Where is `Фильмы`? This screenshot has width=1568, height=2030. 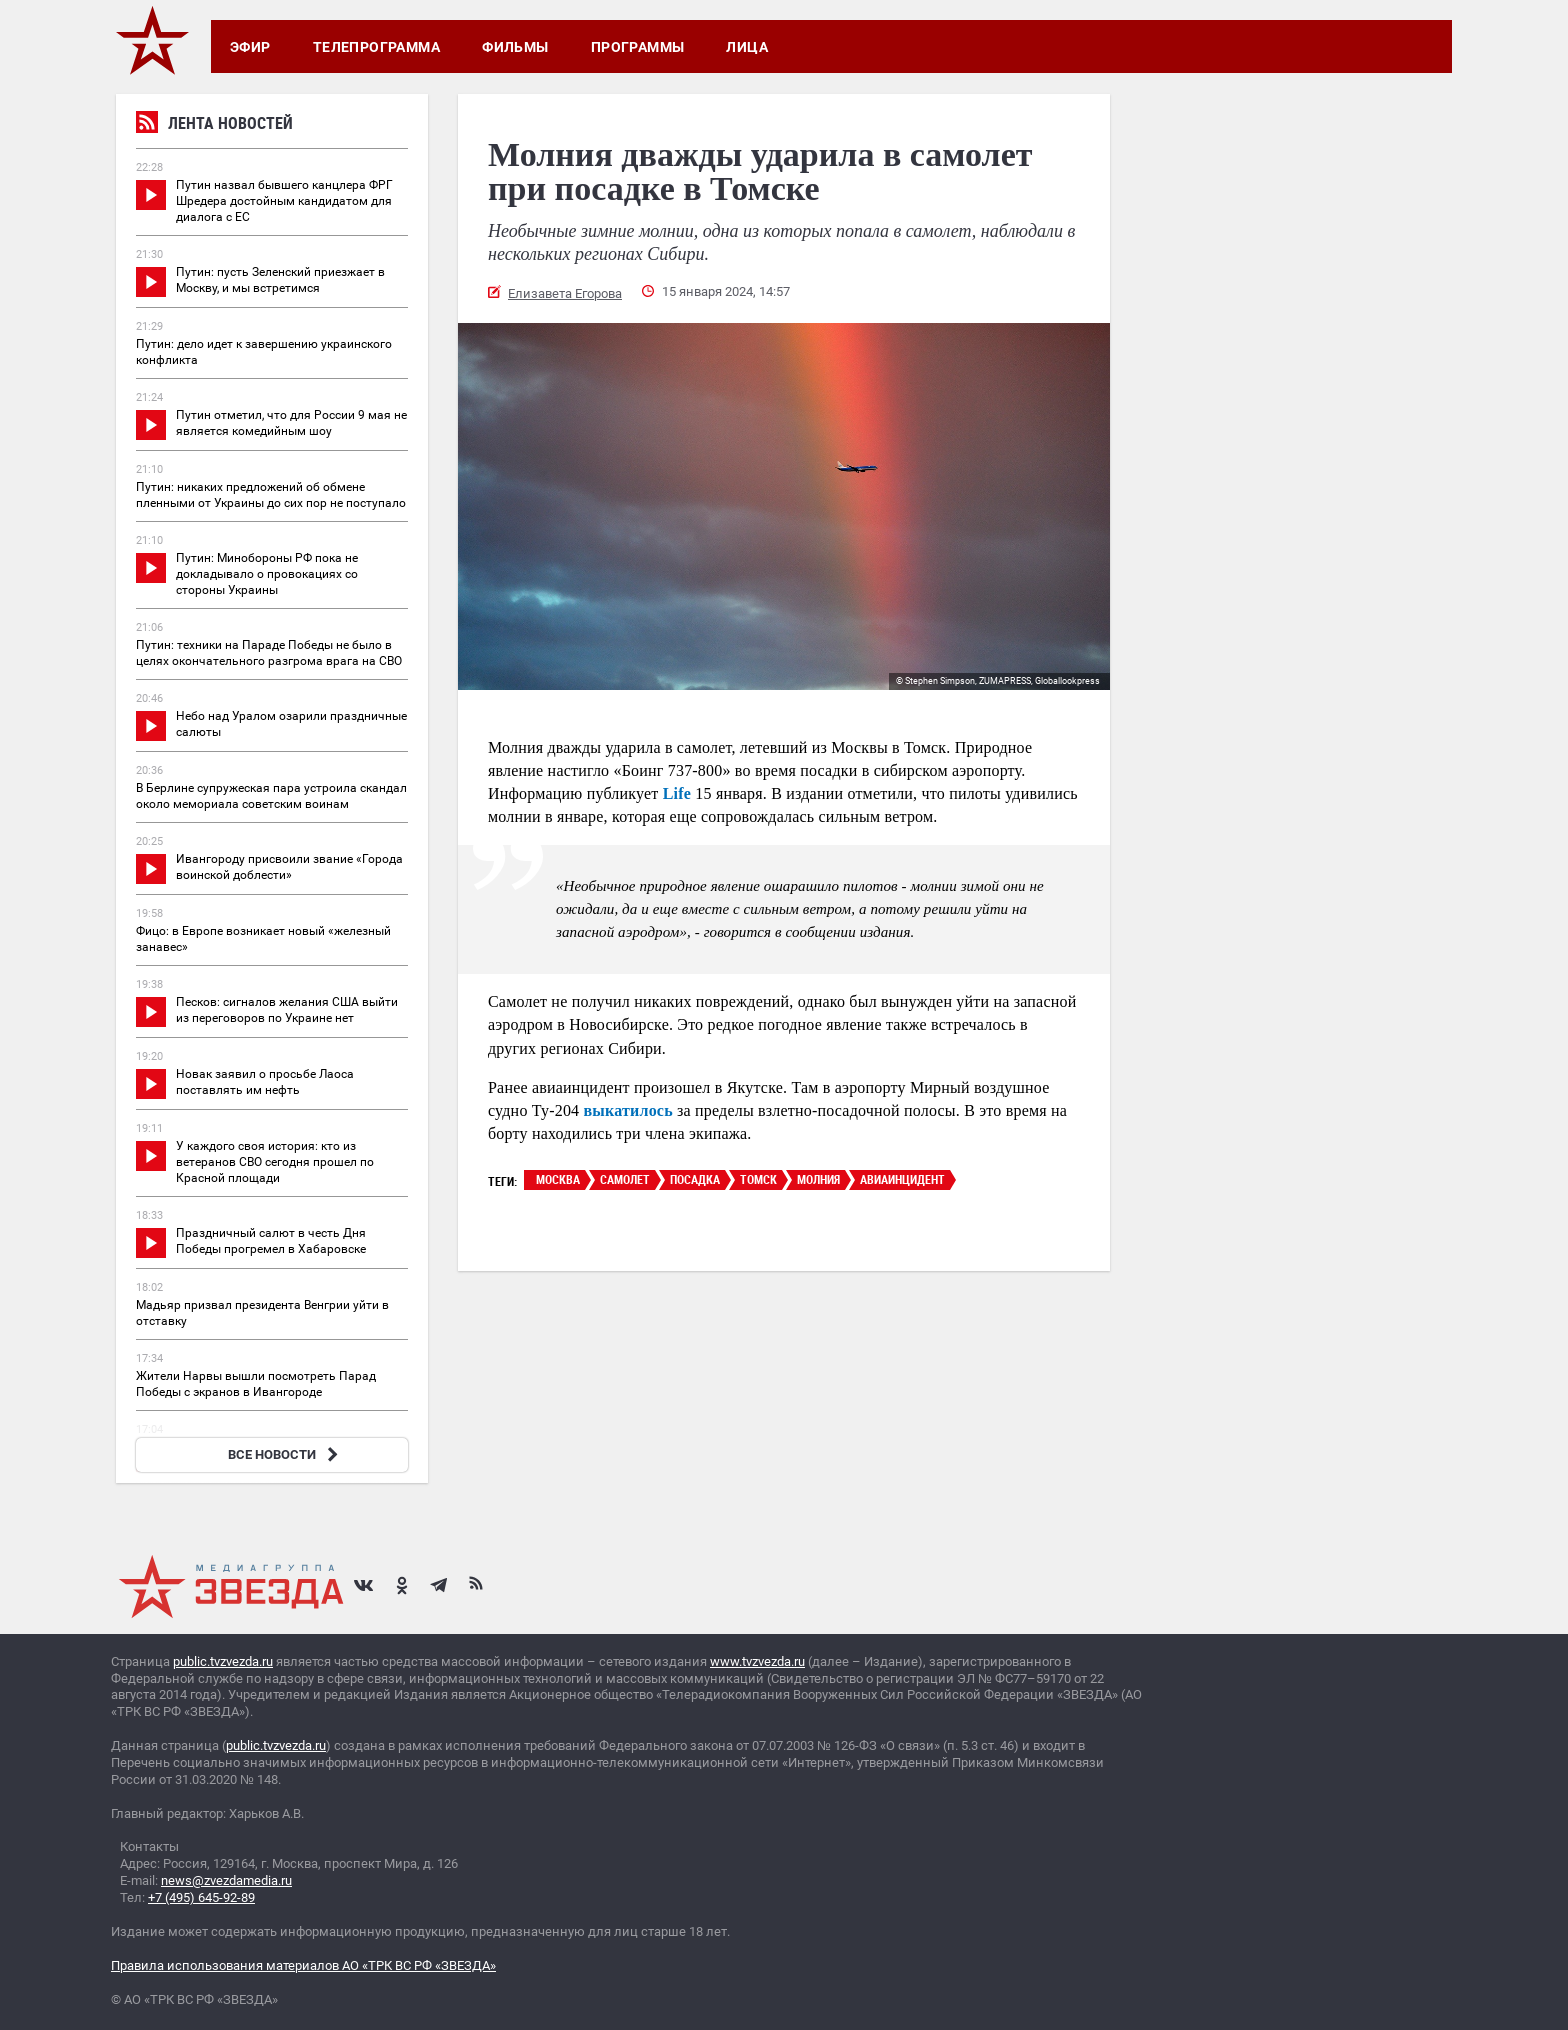
Фильмы is located at coordinates (515, 47).